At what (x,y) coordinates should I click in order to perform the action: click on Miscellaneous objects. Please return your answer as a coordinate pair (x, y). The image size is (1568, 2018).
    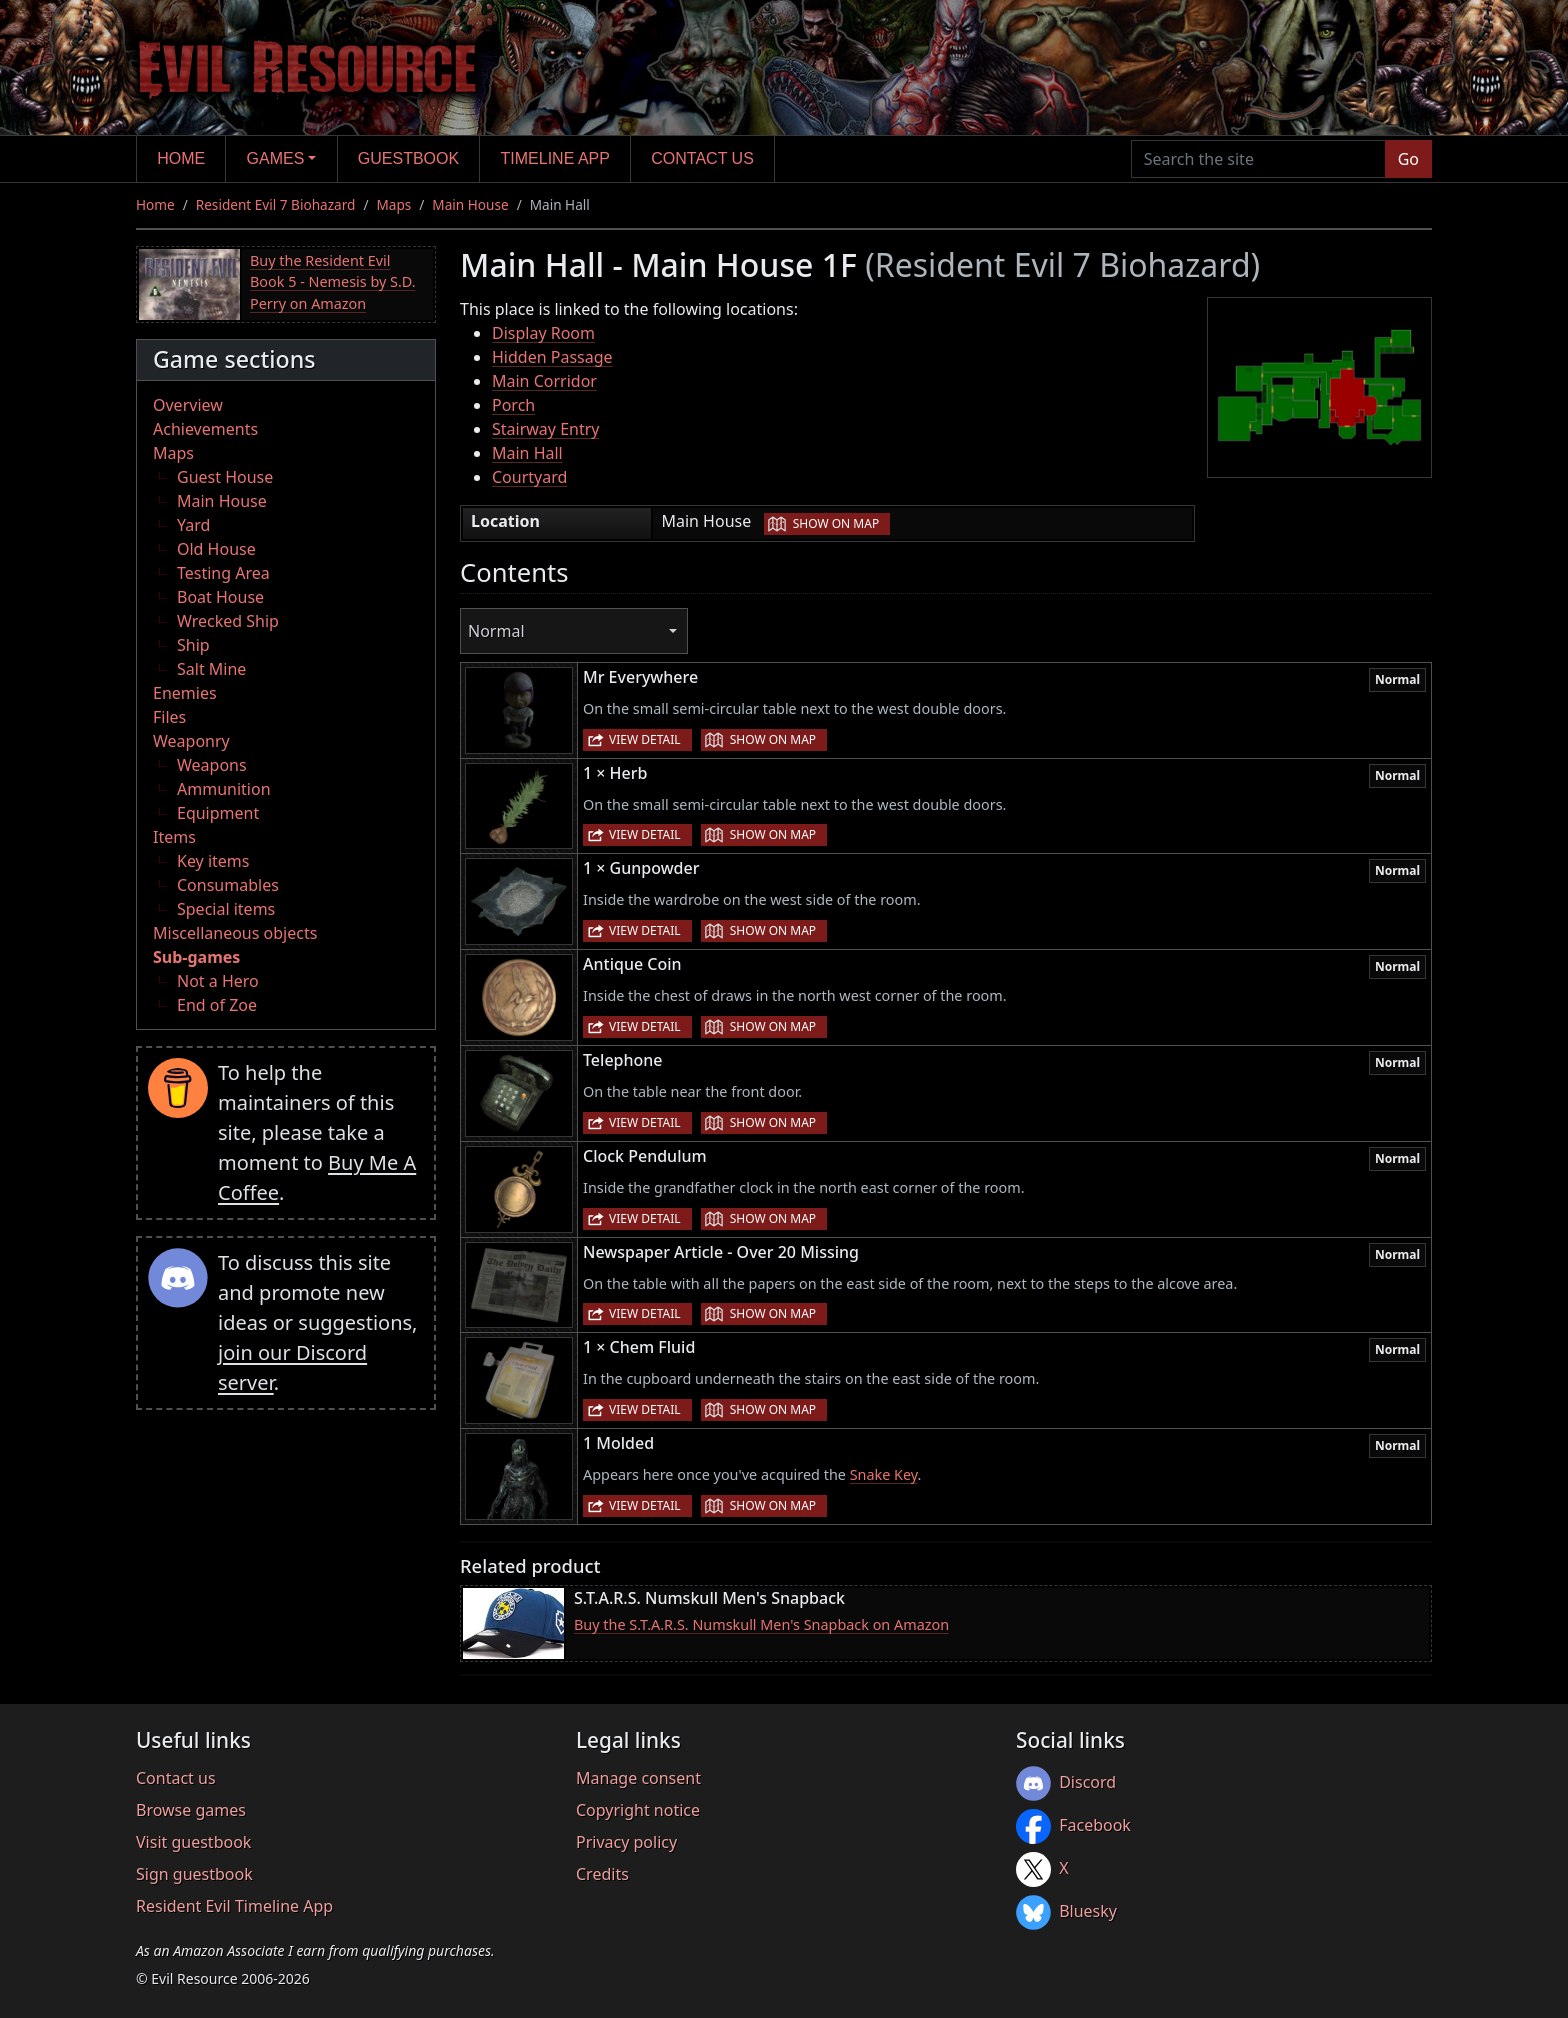
    Looking at the image, I should click on (235, 933).